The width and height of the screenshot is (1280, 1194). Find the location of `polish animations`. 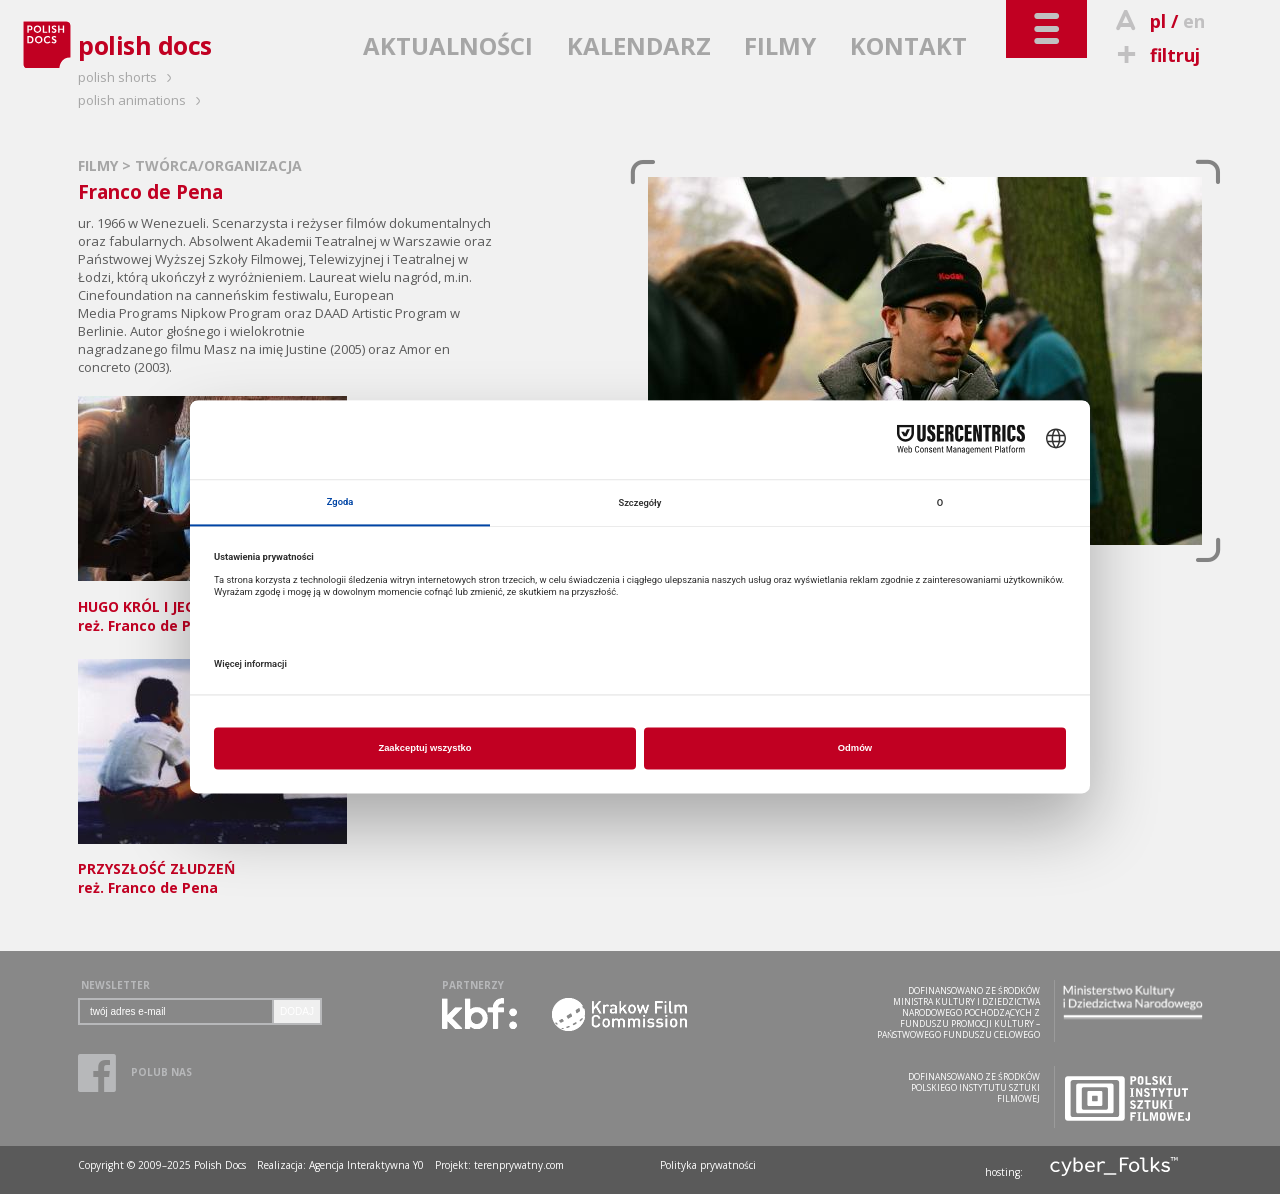

polish animations is located at coordinates (142, 100).